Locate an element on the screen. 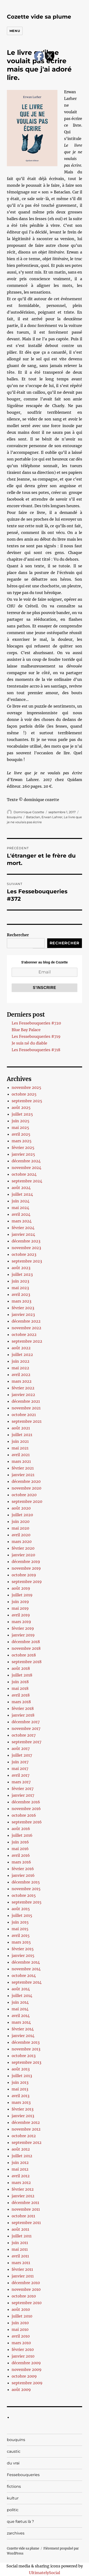 The width and height of the screenshot is (89, 2576). février 2024 is located at coordinates (23, 1227).